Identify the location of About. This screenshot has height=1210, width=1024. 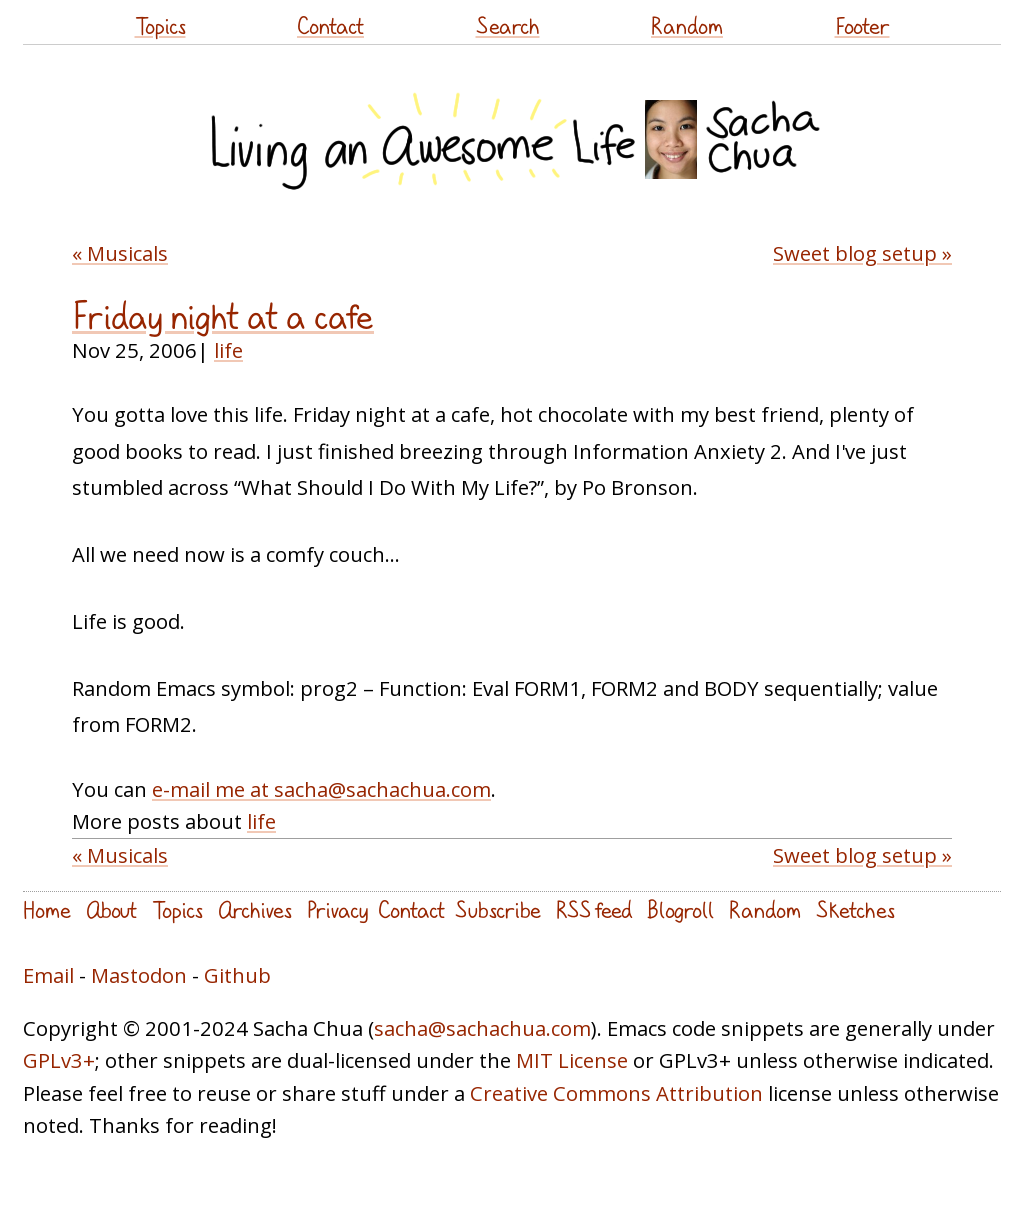
(111, 909).